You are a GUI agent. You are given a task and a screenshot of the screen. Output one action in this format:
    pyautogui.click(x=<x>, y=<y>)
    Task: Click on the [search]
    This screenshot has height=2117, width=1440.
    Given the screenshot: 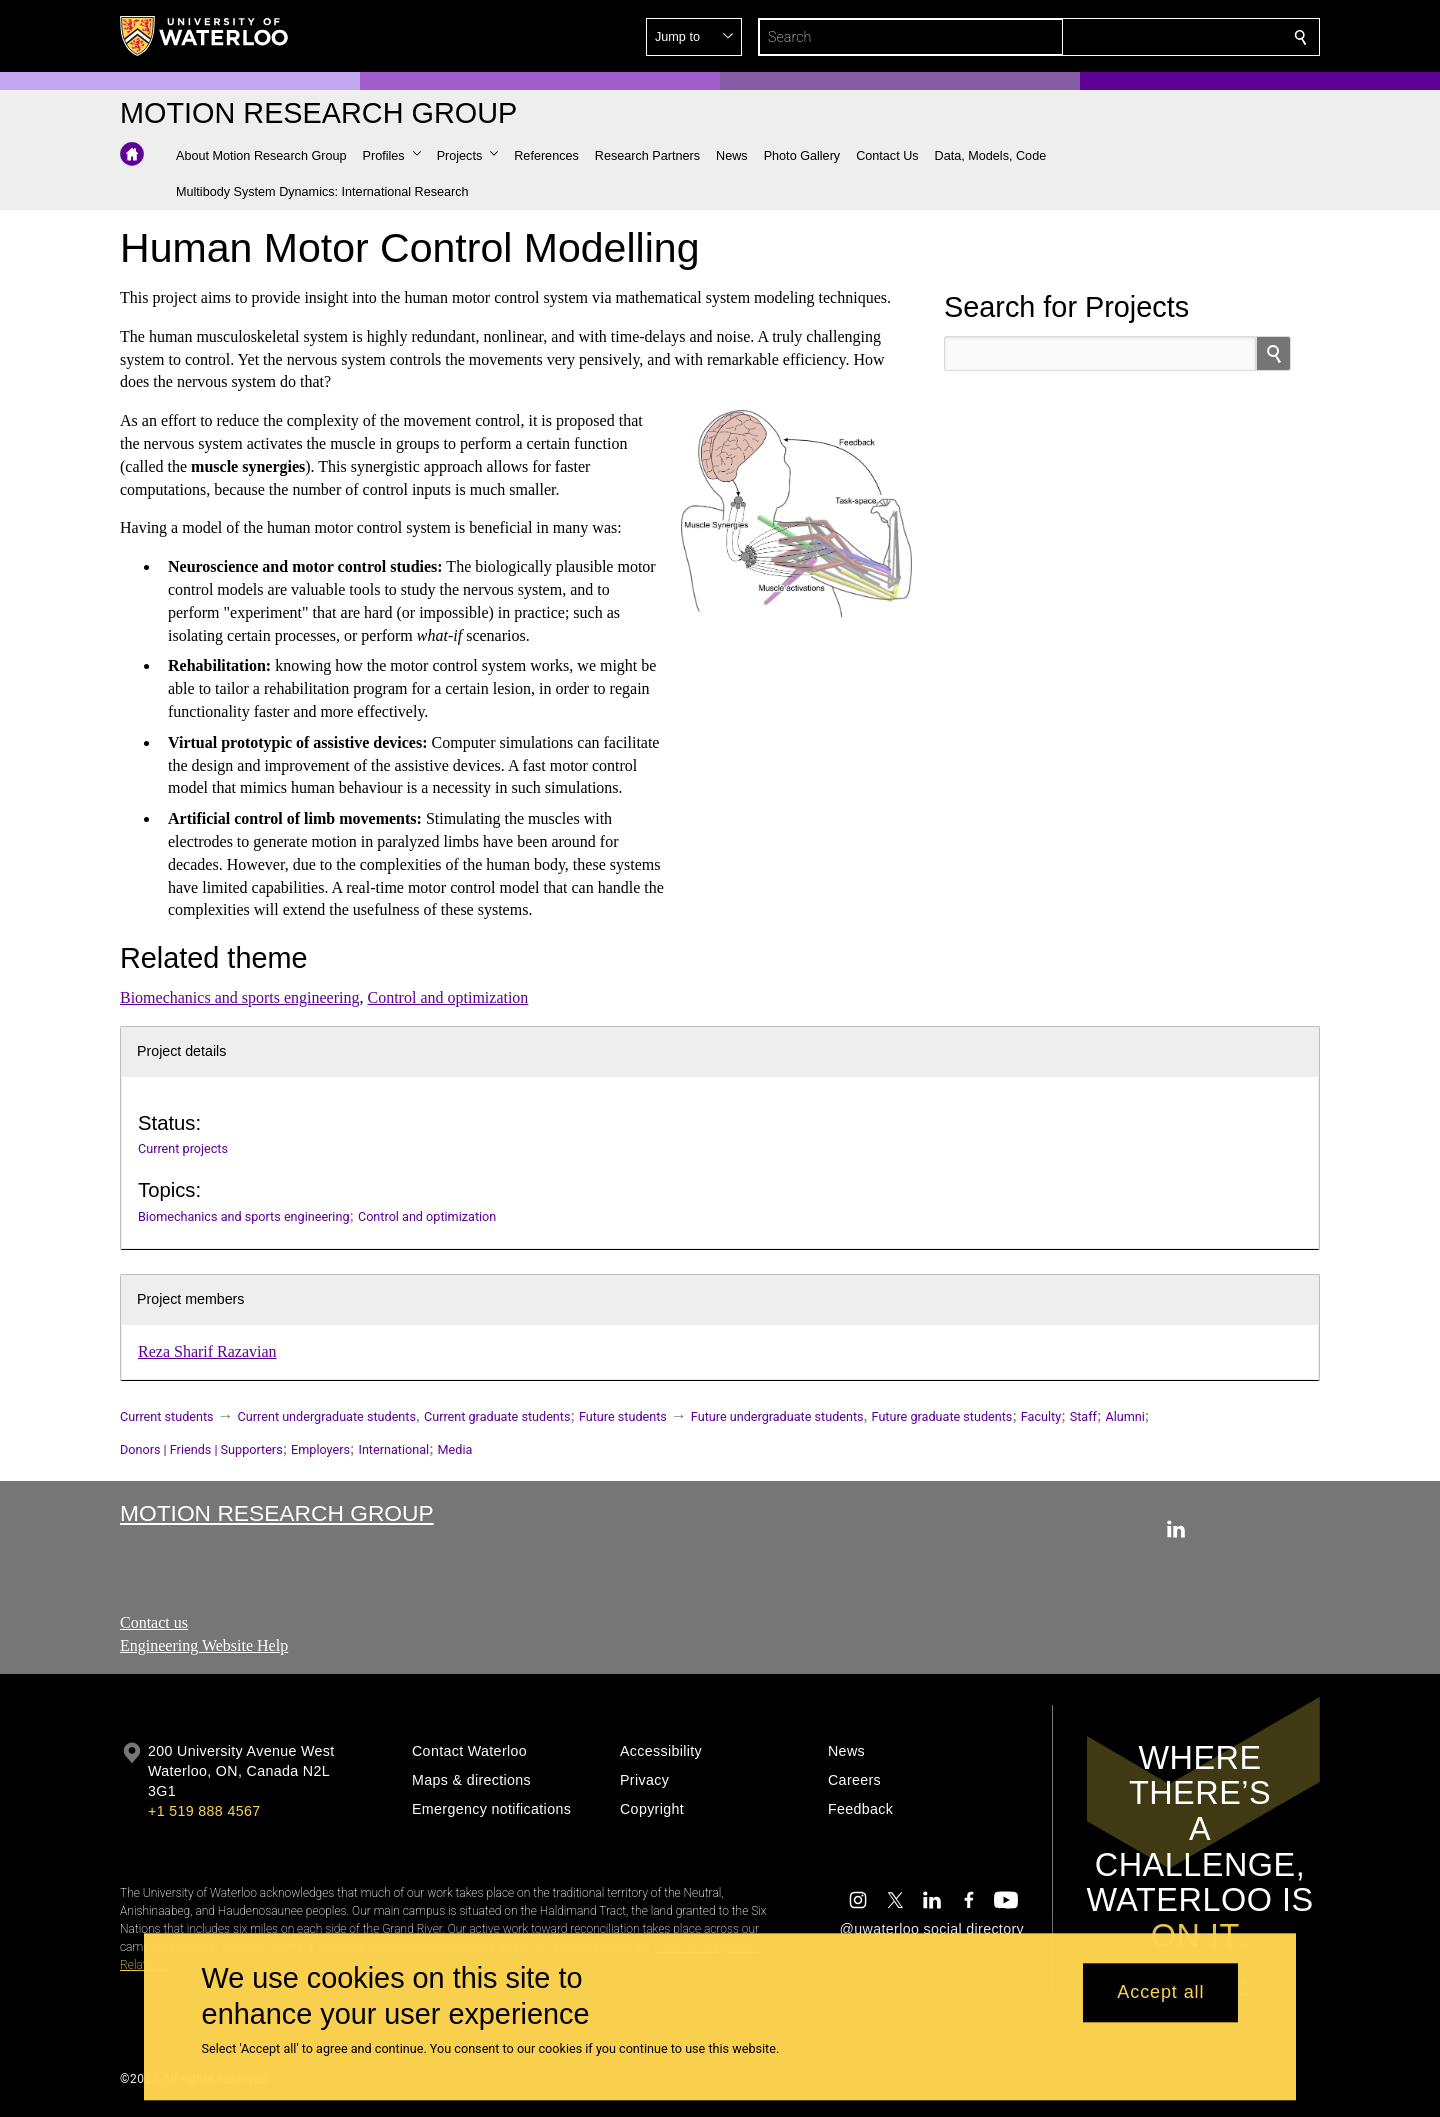 What is the action you would take?
    pyautogui.click(x=1273, y=353)
    